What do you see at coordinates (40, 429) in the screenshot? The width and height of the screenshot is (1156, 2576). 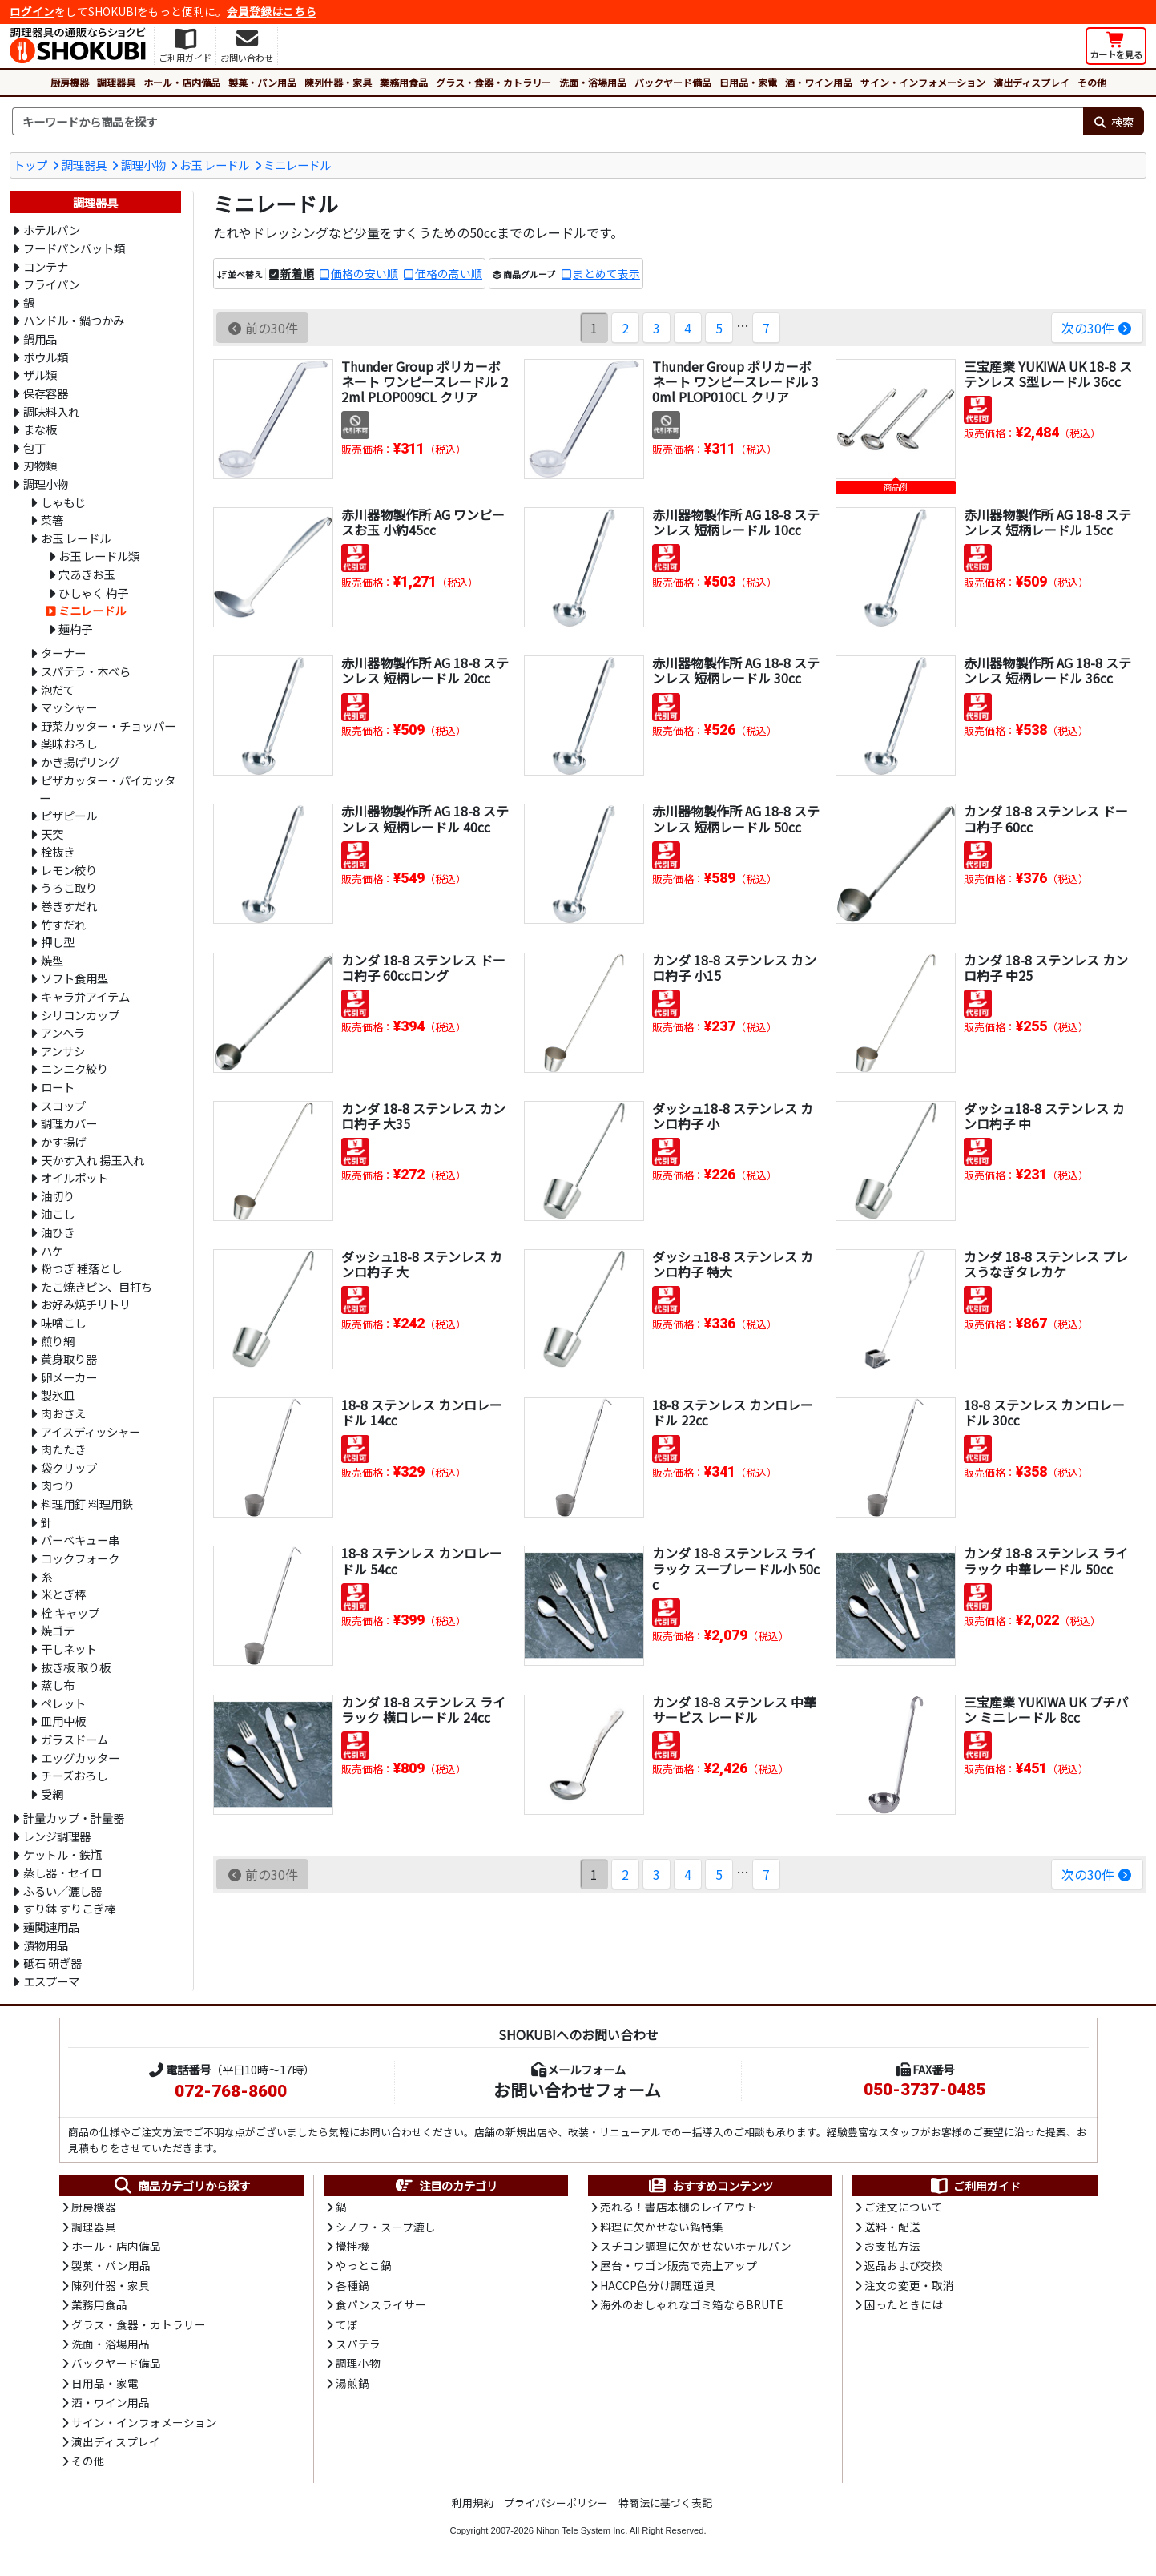 I see `まな板` at bounding box center [40, 429].